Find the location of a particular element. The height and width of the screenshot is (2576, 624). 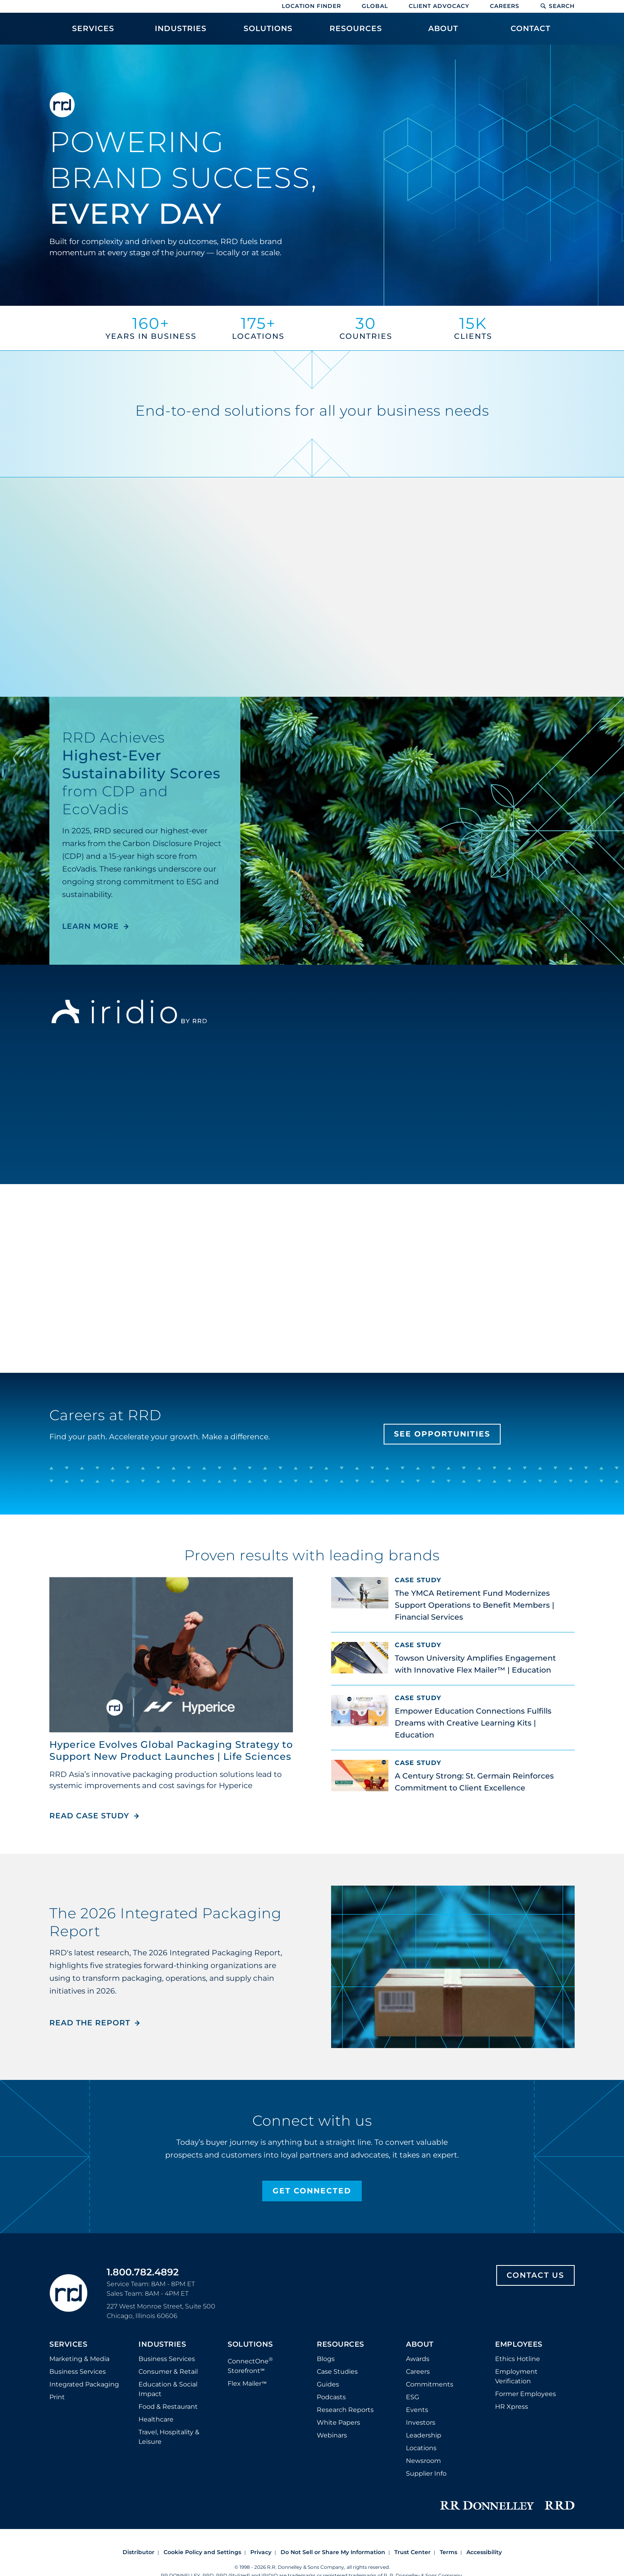

ConnectOne Storefront is located at coordinates (250, 2299).